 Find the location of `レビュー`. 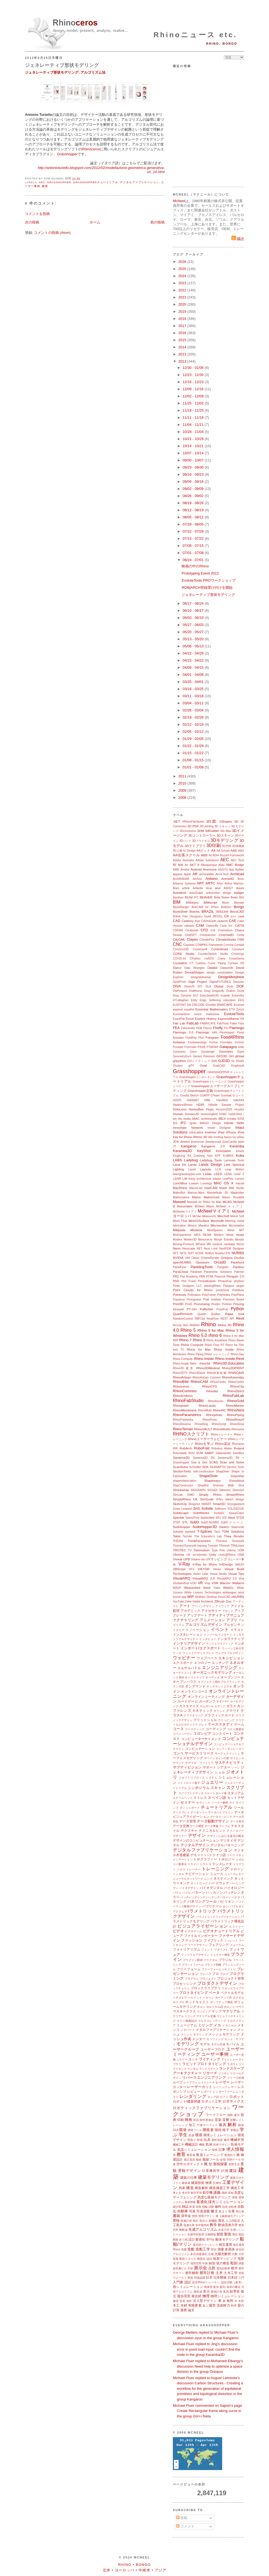

レビュー is located at coordinates (193, 2091).